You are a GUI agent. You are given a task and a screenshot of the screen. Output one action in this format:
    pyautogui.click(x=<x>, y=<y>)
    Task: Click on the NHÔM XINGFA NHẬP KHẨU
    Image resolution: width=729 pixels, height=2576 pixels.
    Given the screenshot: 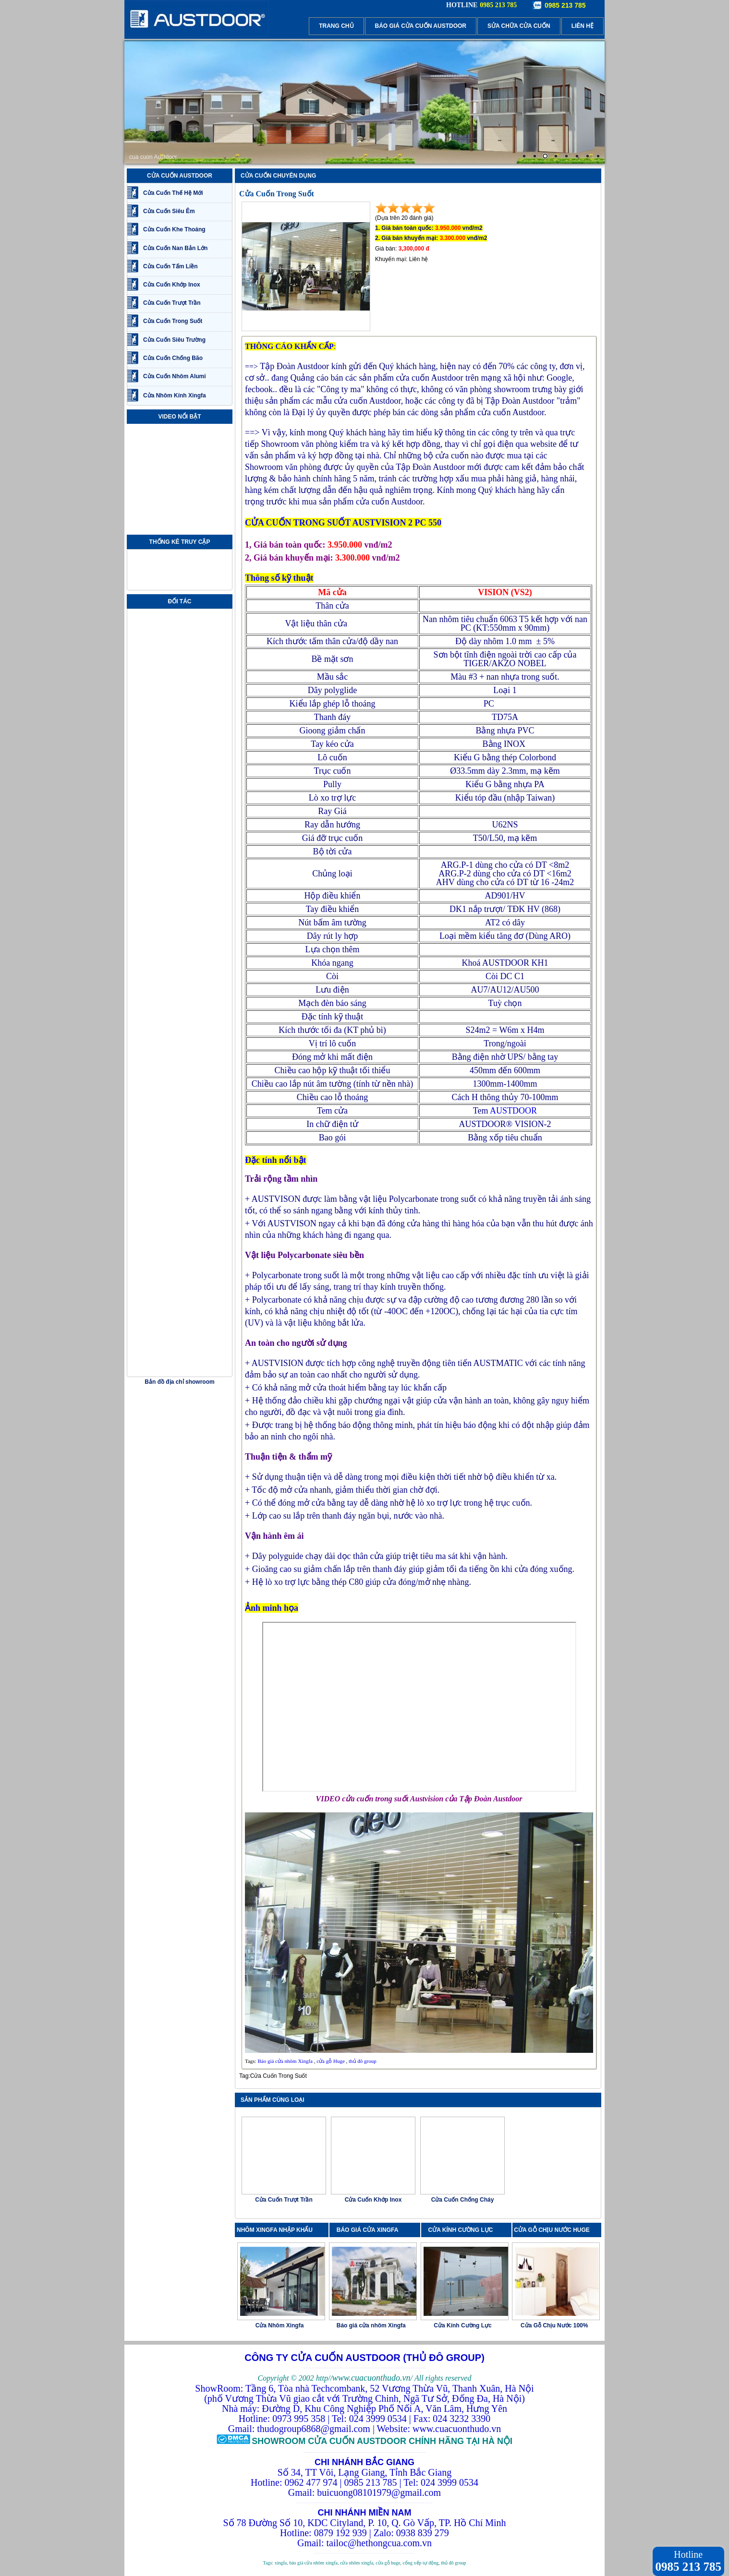 What is the action you would take?
    pyautogui.click(x=275, y=2230)
    